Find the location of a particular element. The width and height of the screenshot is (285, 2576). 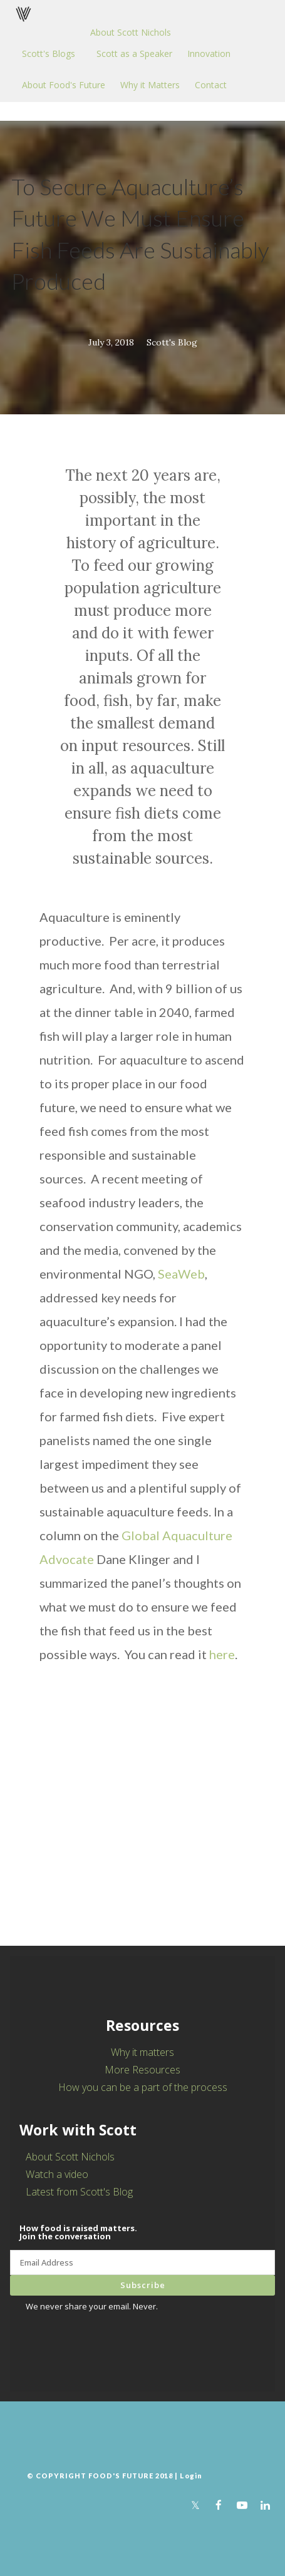

About Scott Nichols is located at coordinates (130, 32).